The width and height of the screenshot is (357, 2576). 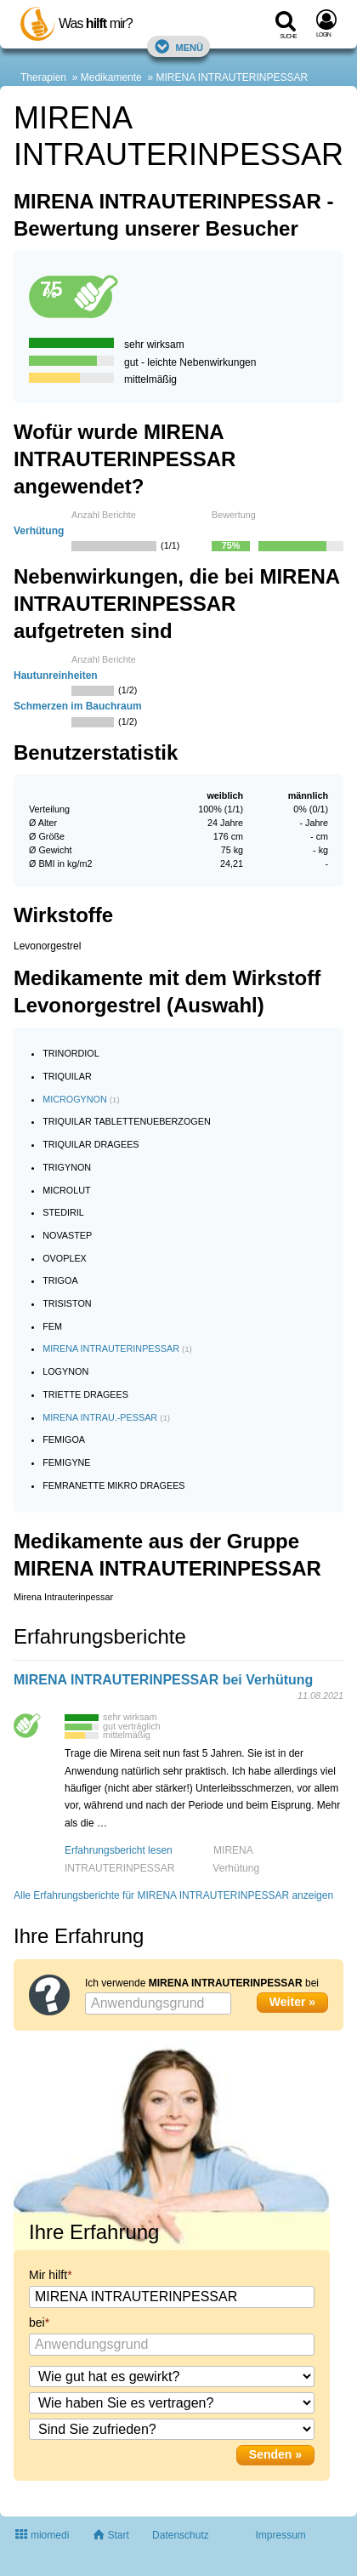 I want to click on FEMIGOA, so click(x=63, y=1439).